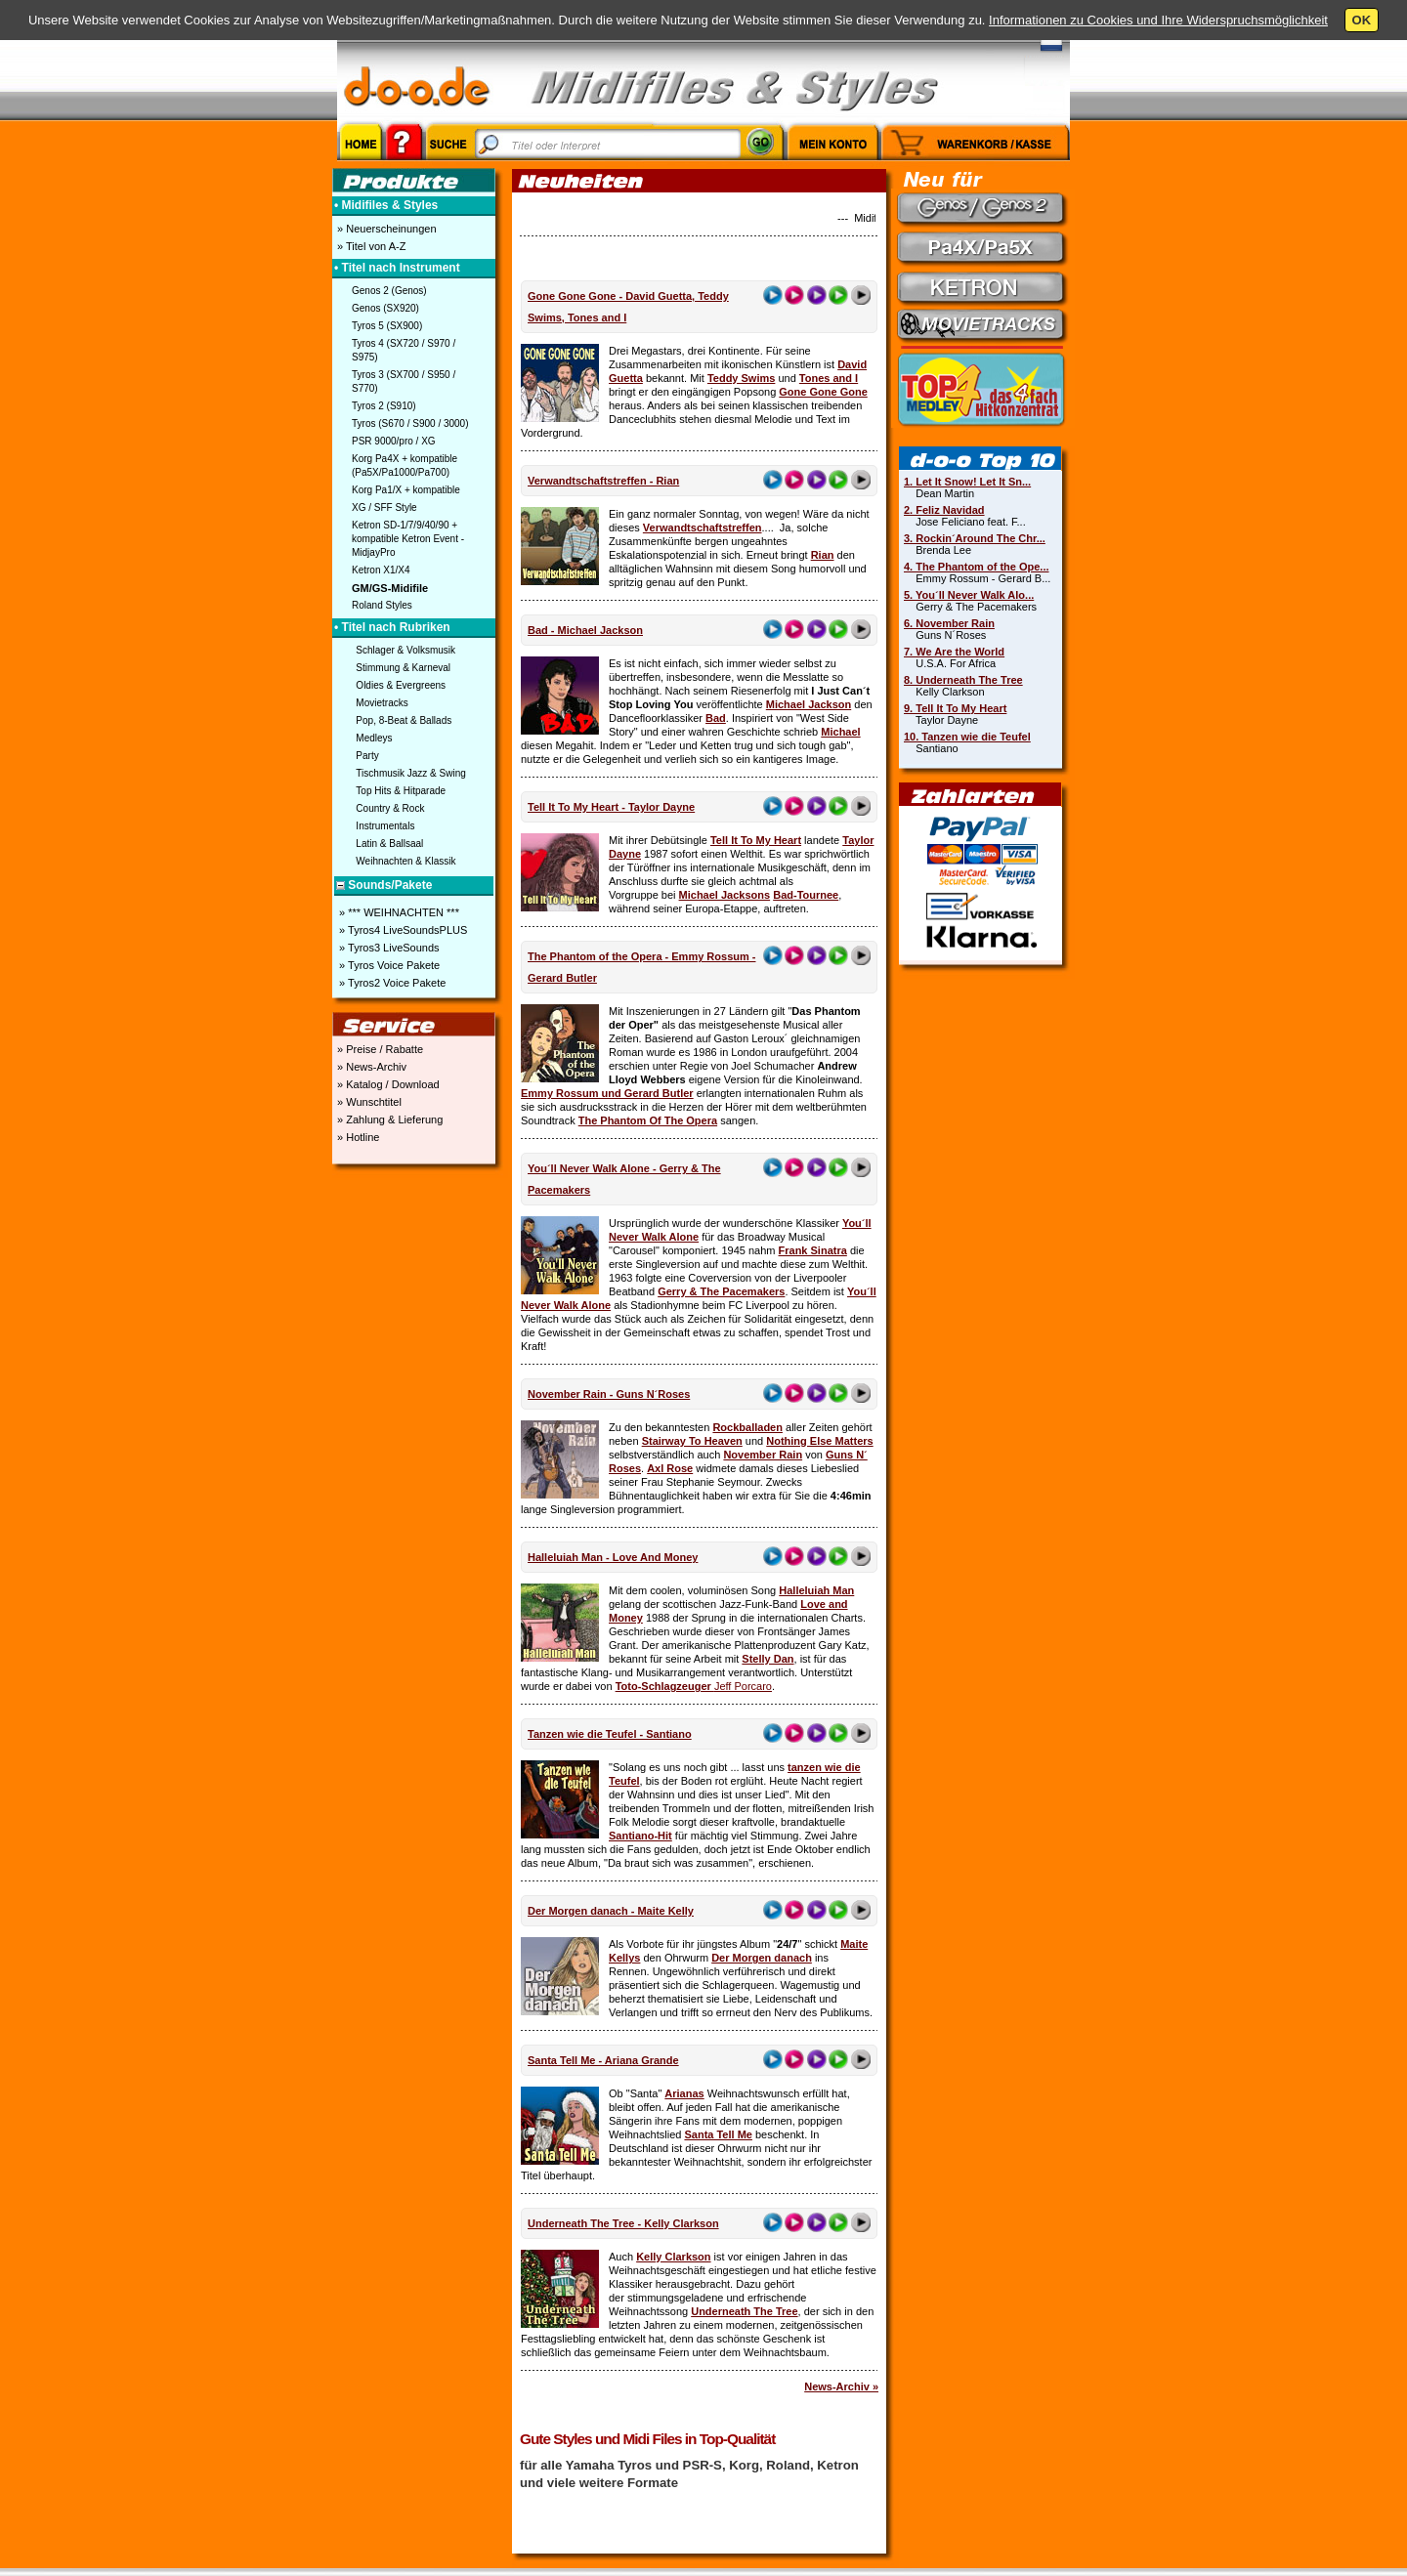 The image size is (1407, 2576). Describe the element at coordinates (385, 228) in the screenshot. I see `» Neuerscheinungen` at that location.